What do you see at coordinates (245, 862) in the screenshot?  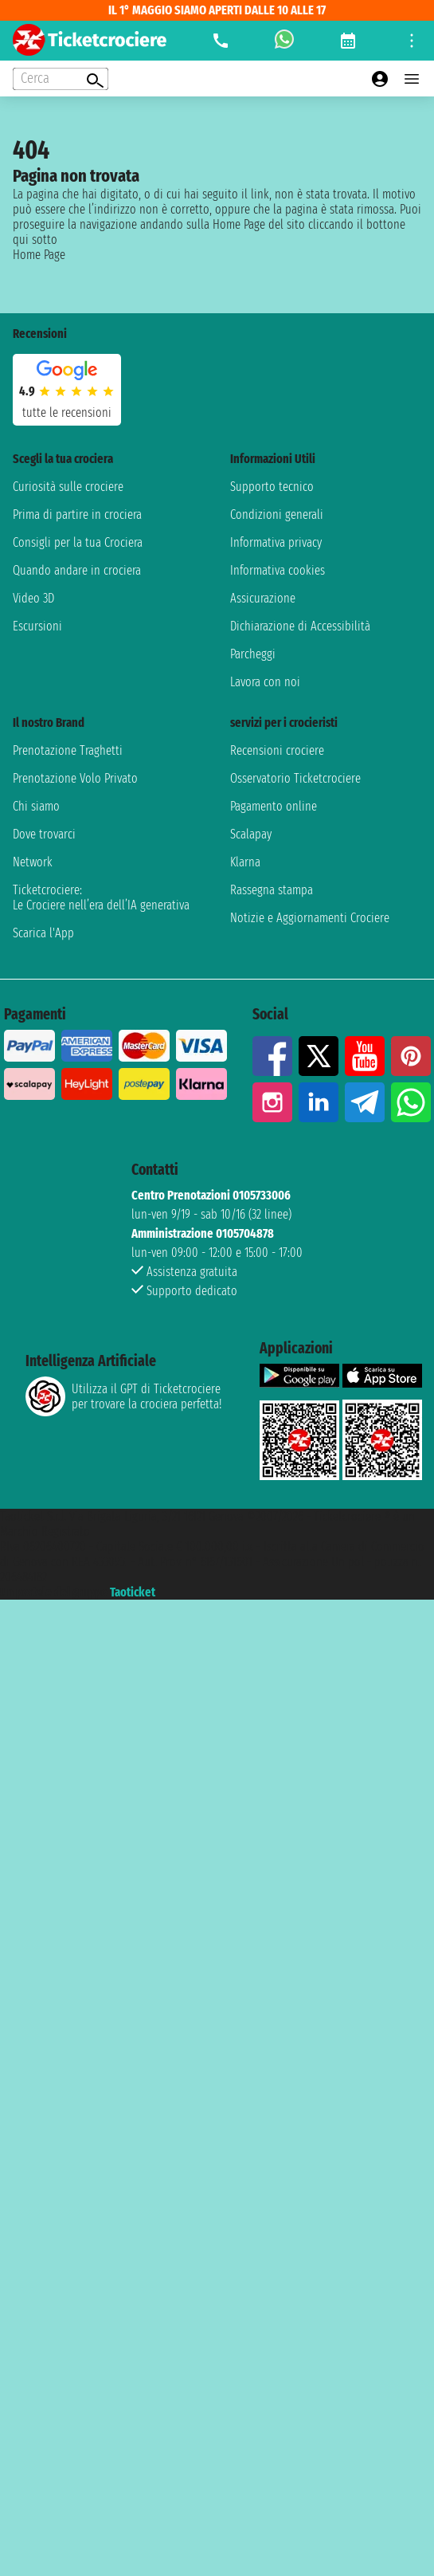 I see `Klarna` at bounding box center [245, 862].